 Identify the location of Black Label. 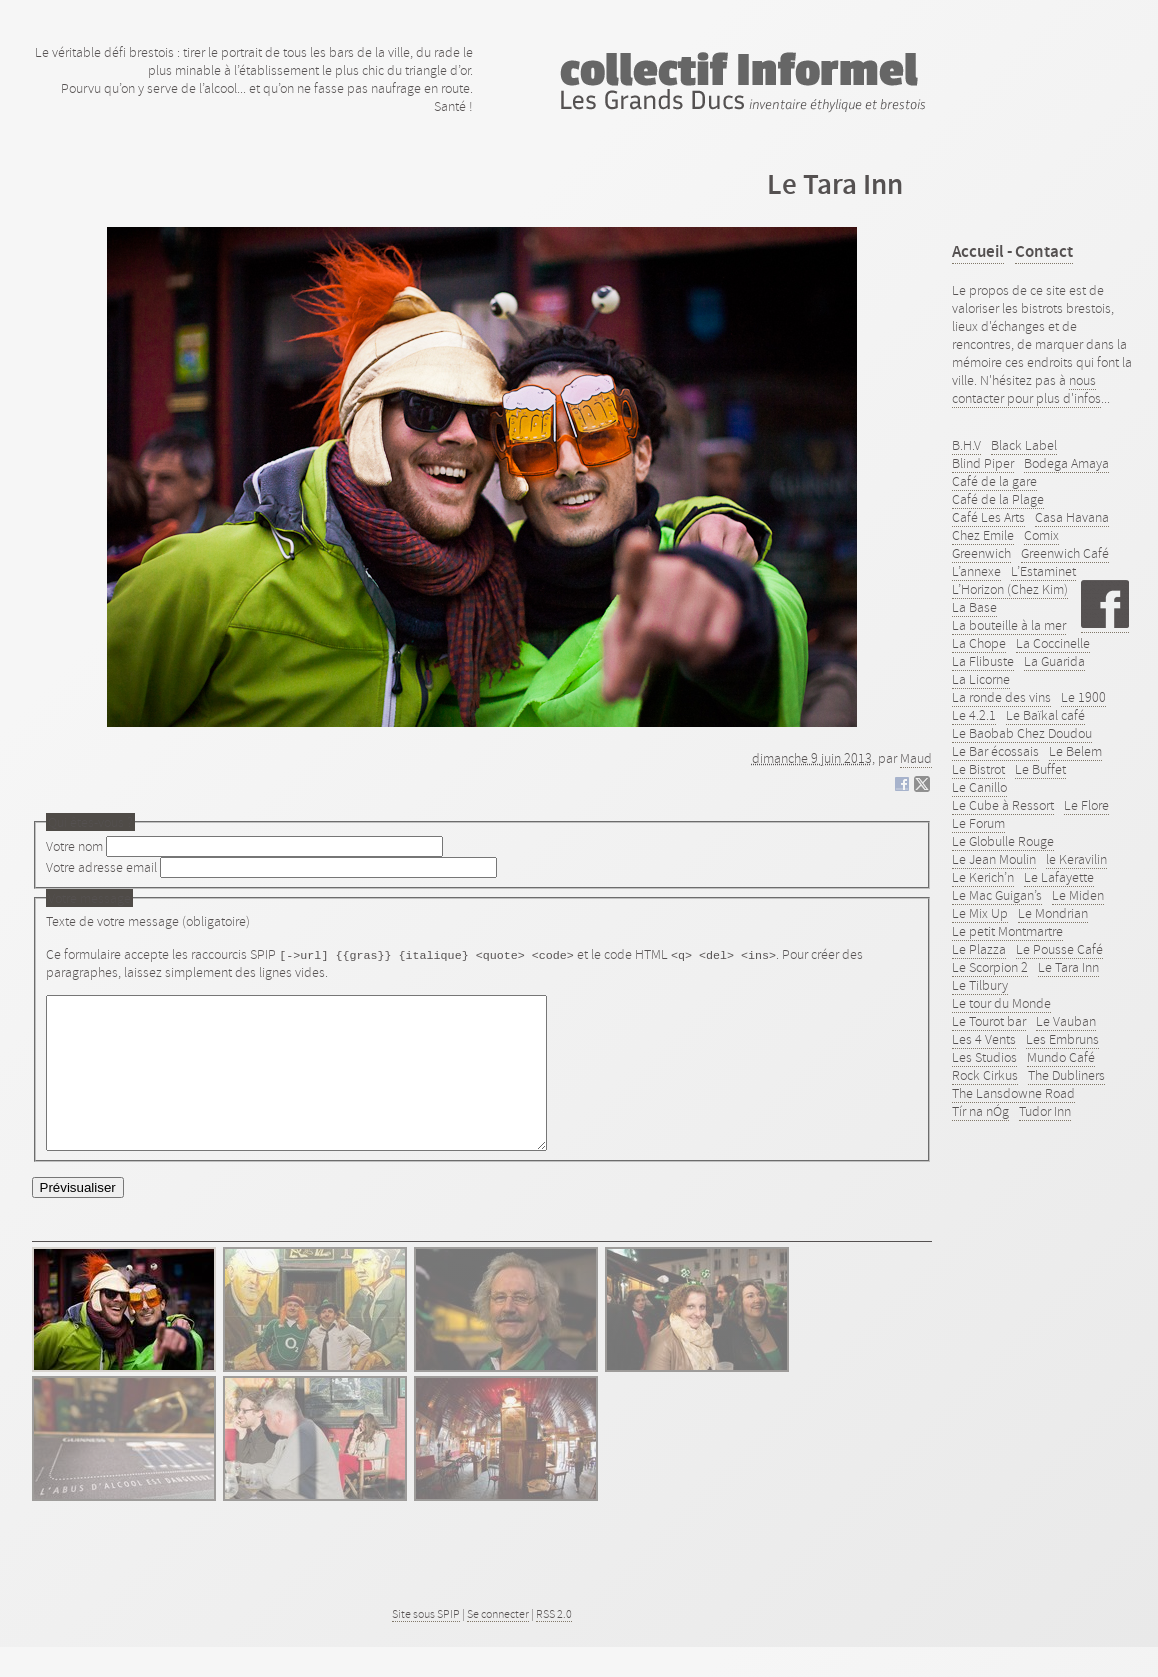
(1024, 445).